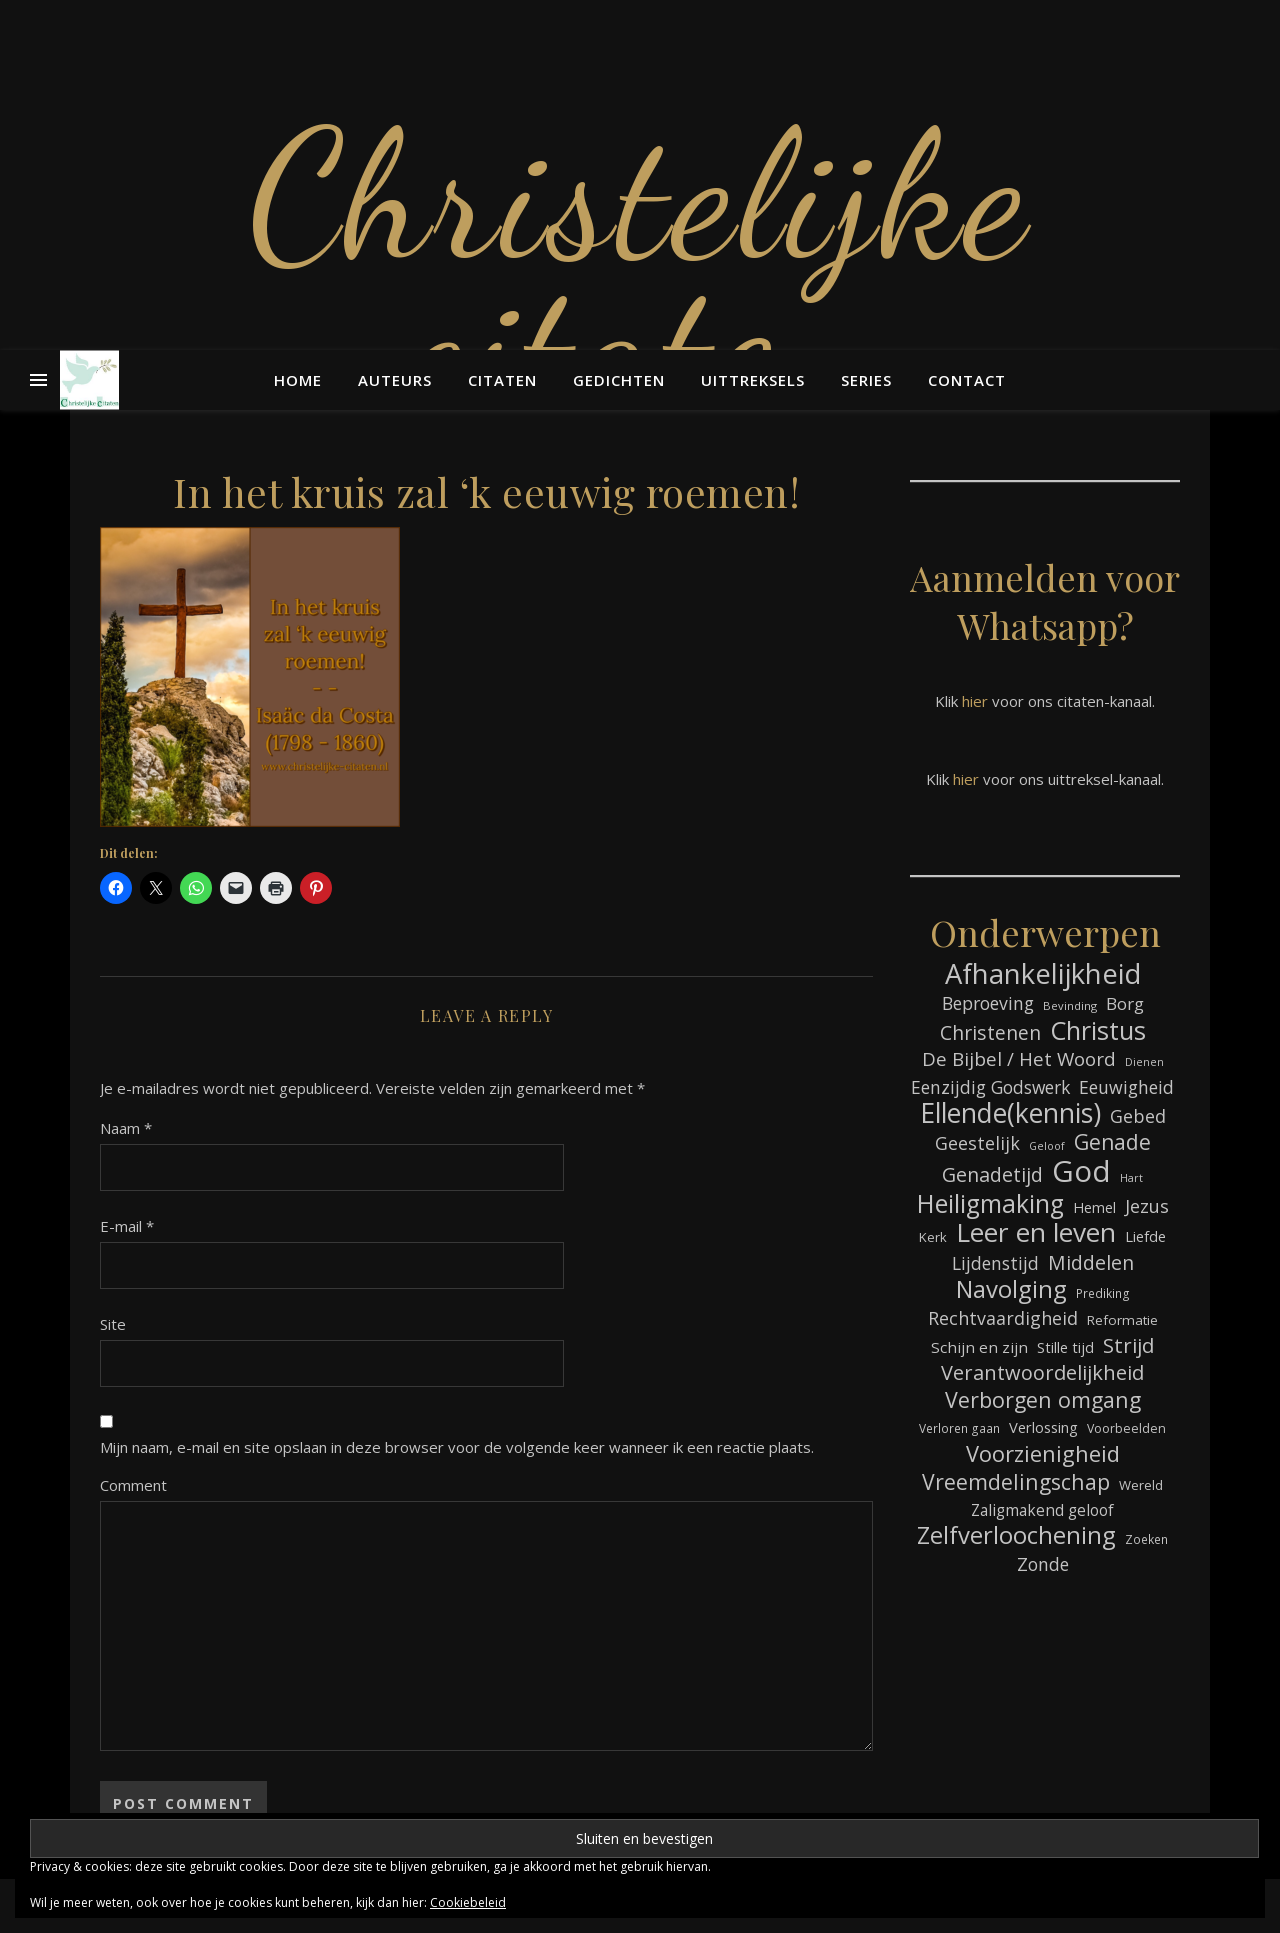 Image resolution: width=1280 pixels, height=1933 pixels. Describe the element at coordinates (1147, 1206) in the screenshot. I see `Jezus [Jezus (125 items)]` at that location.